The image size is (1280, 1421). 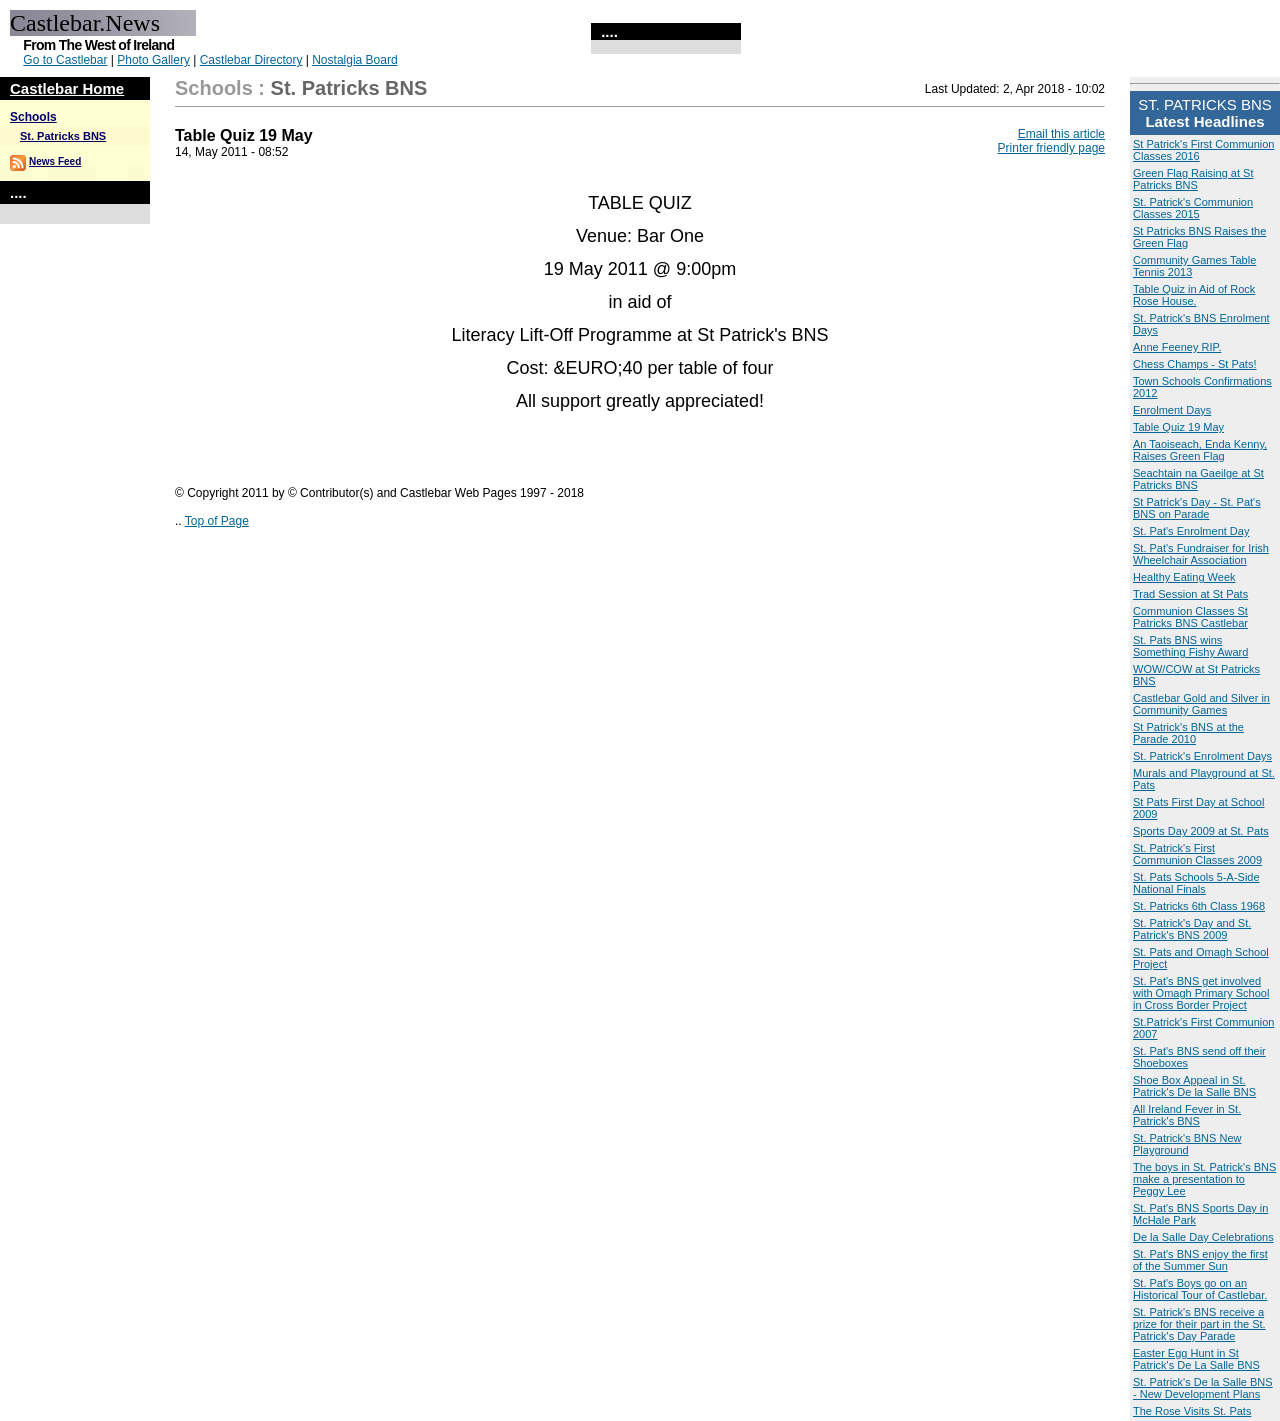 I want to click on St. Pats Schools 5-A-Side National Finals, so click(x=1196, y=883).